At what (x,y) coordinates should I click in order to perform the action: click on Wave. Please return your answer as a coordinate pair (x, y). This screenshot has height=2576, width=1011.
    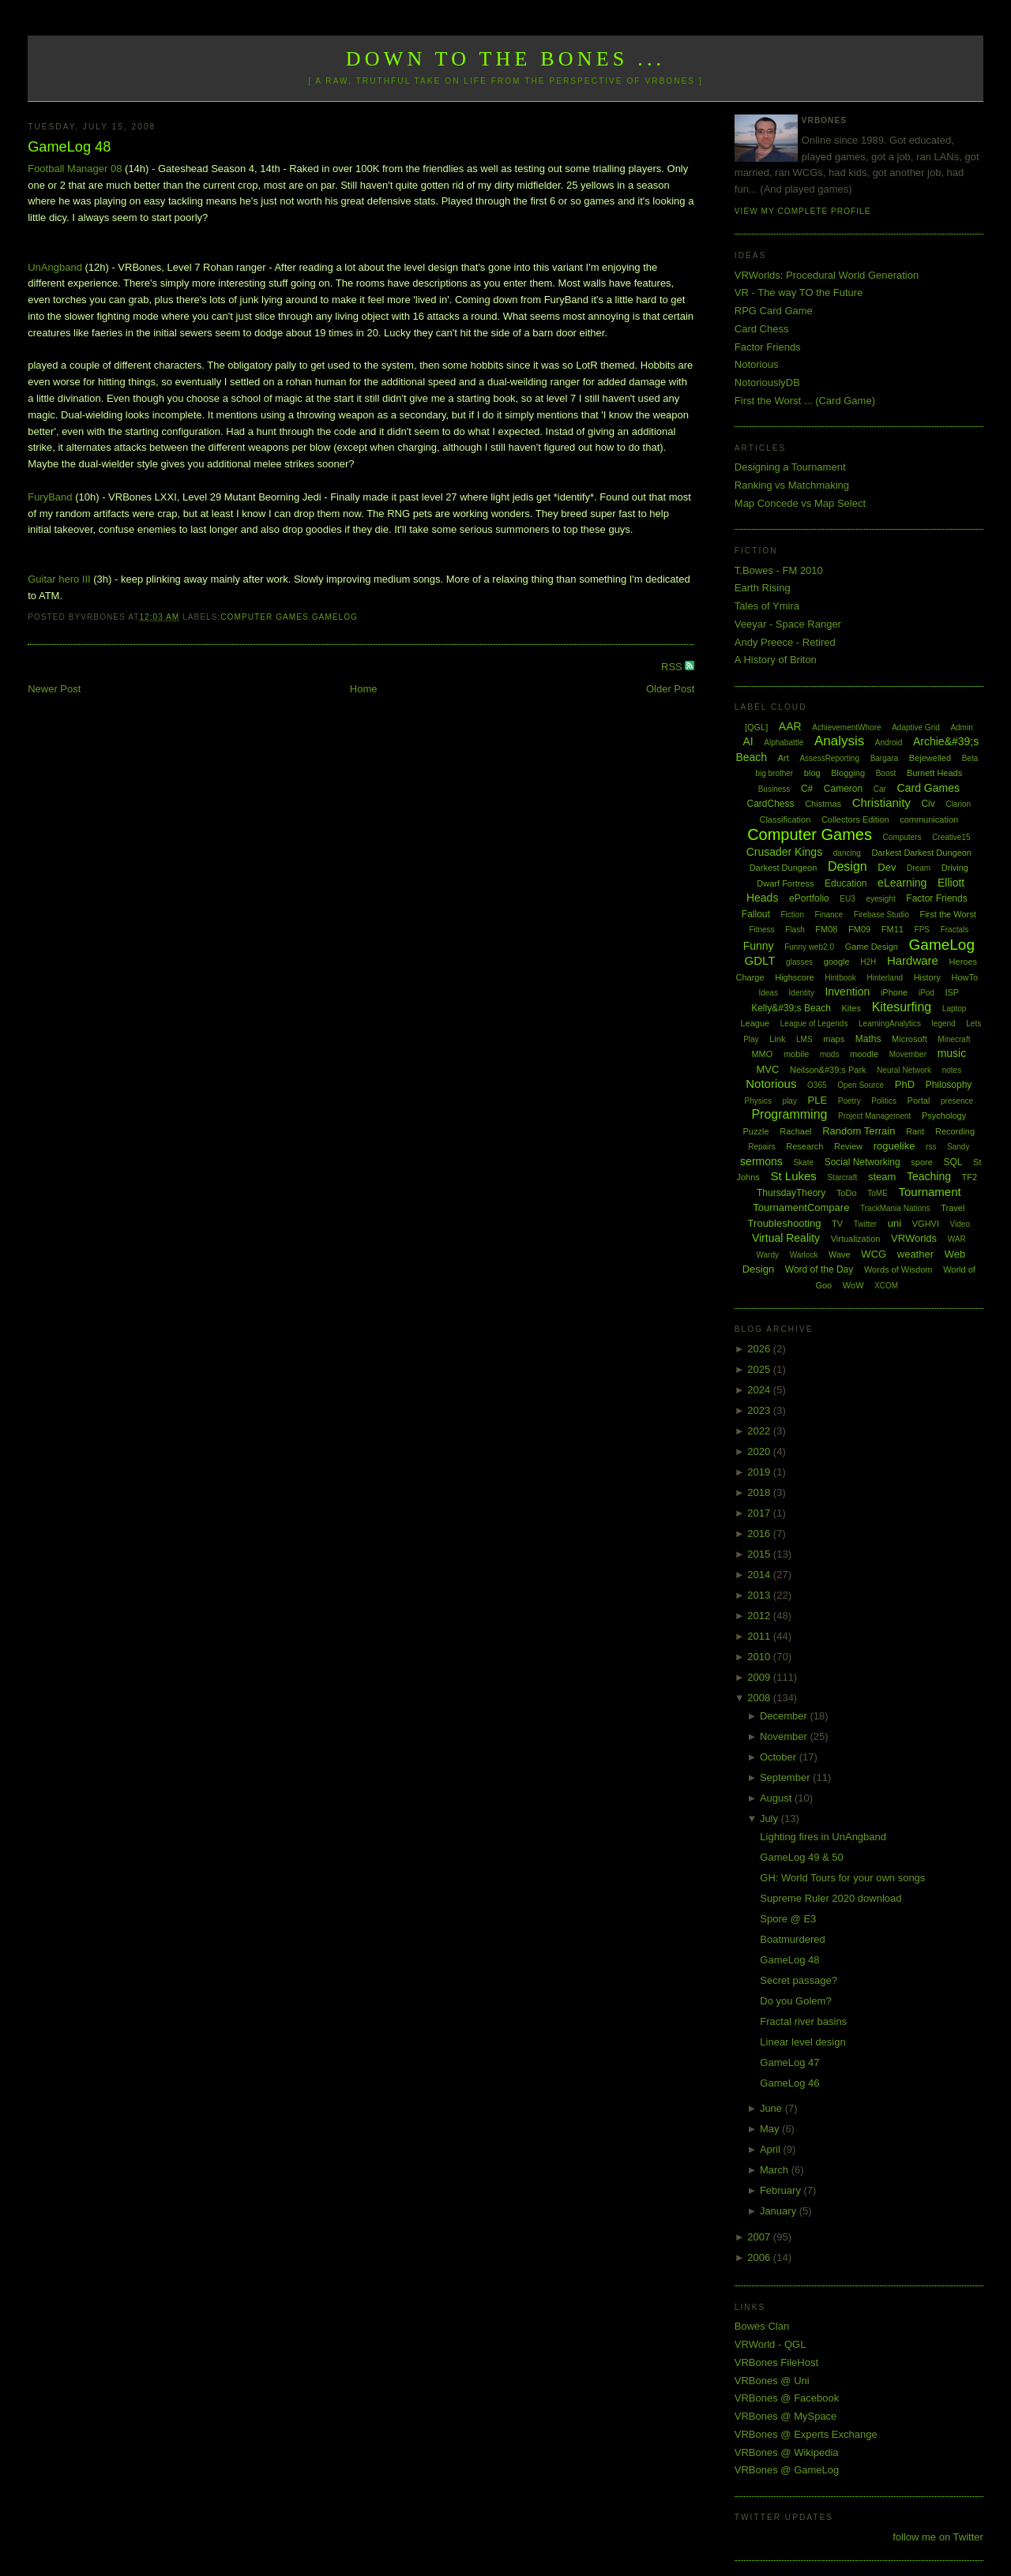
    Looking at the image, I should click on (840, 1254).